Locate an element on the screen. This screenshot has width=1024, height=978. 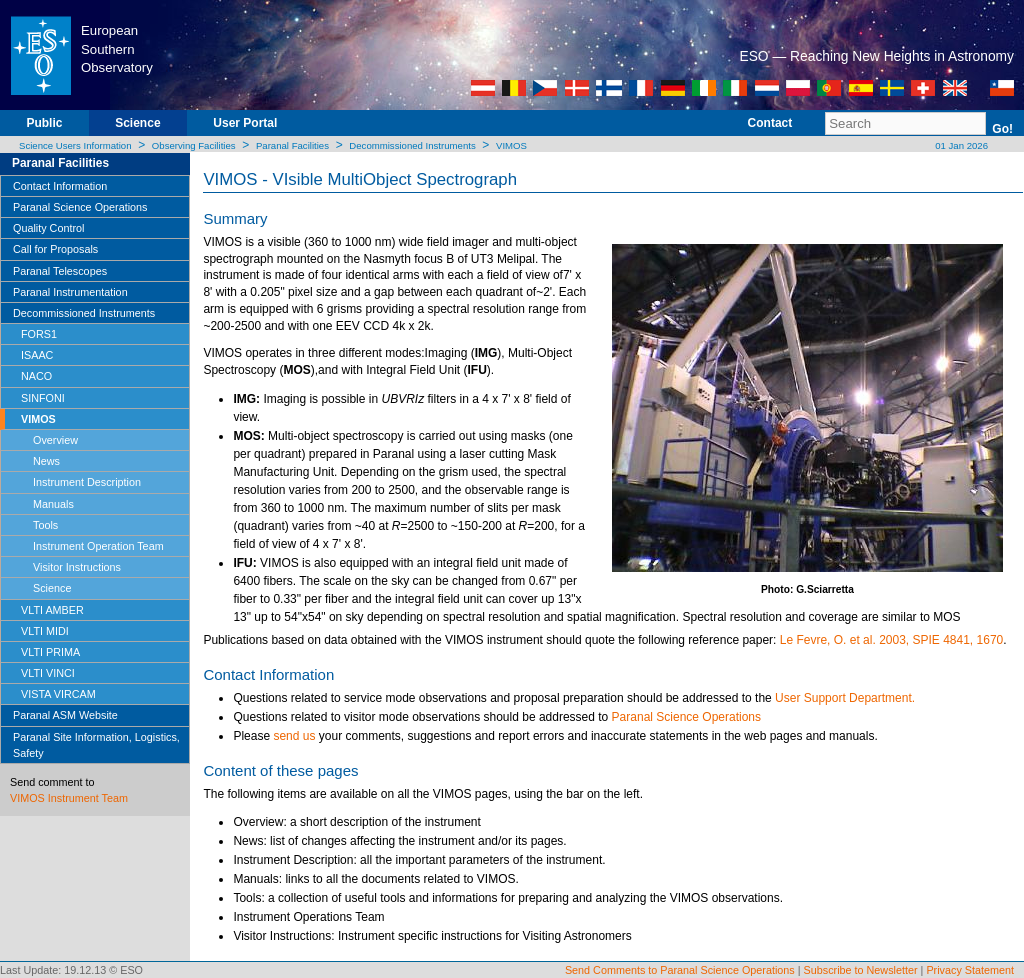
Science Users Information is located at coordinates (75, 145).